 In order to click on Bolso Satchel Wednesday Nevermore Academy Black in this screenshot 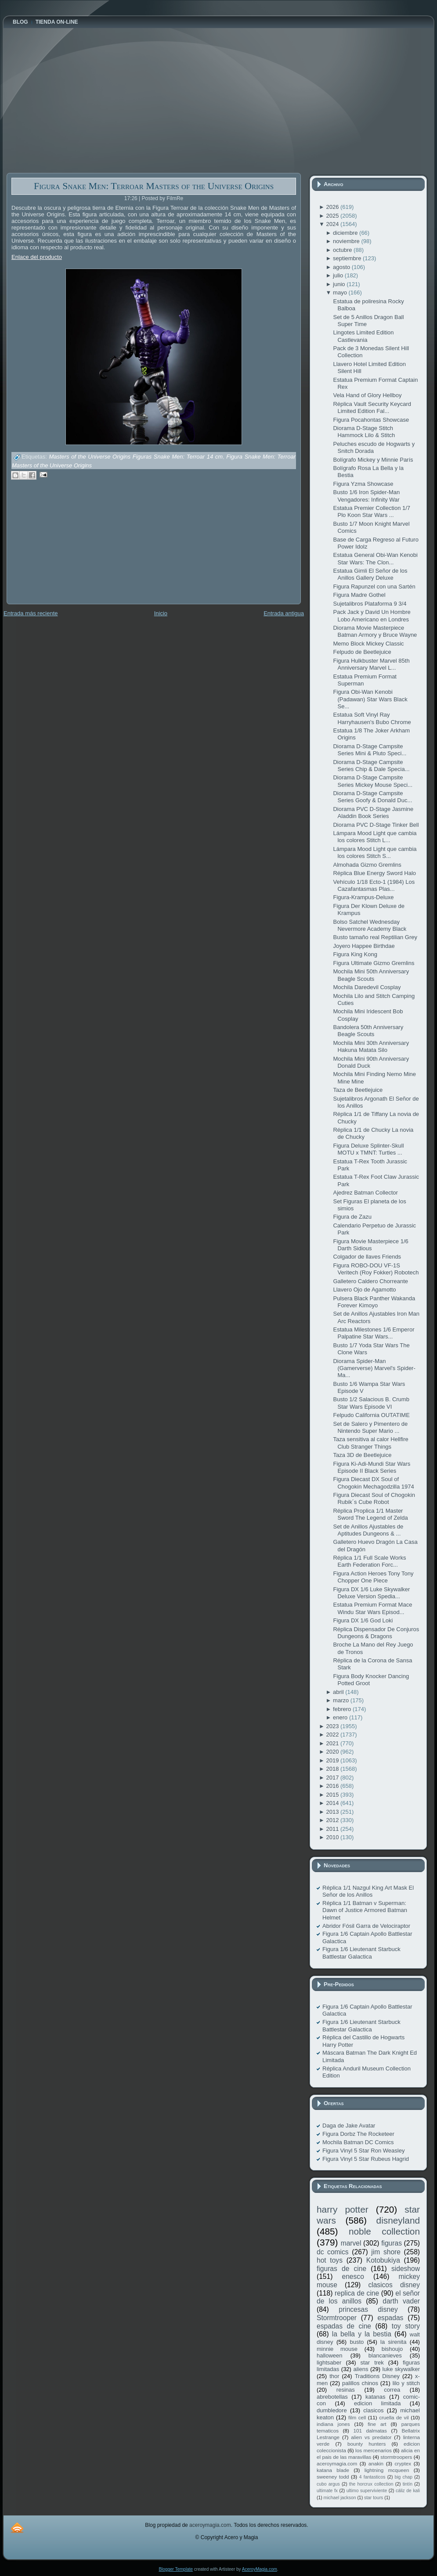, I will do `click(369, 925)`.